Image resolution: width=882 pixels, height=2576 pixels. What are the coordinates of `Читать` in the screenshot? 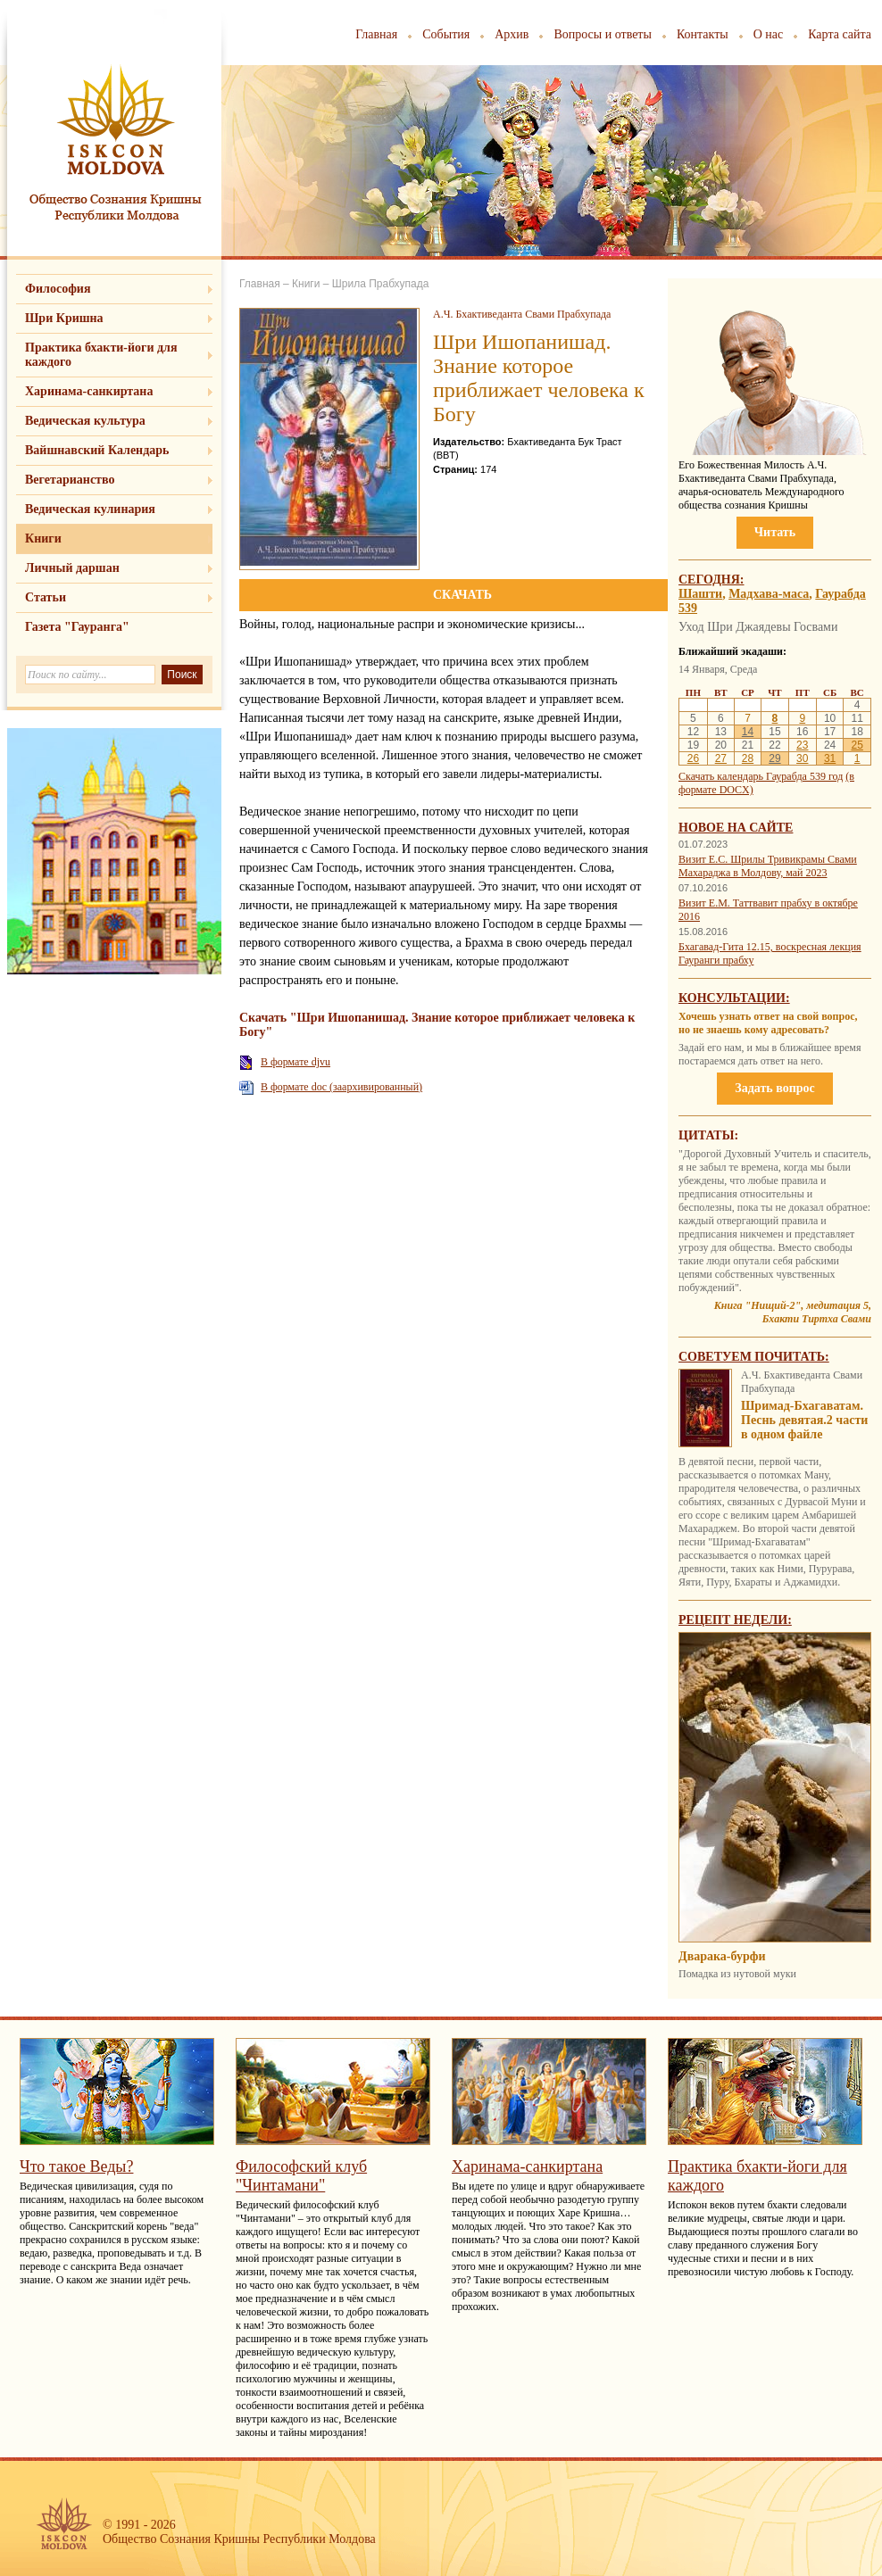 It's located at (774, 532).